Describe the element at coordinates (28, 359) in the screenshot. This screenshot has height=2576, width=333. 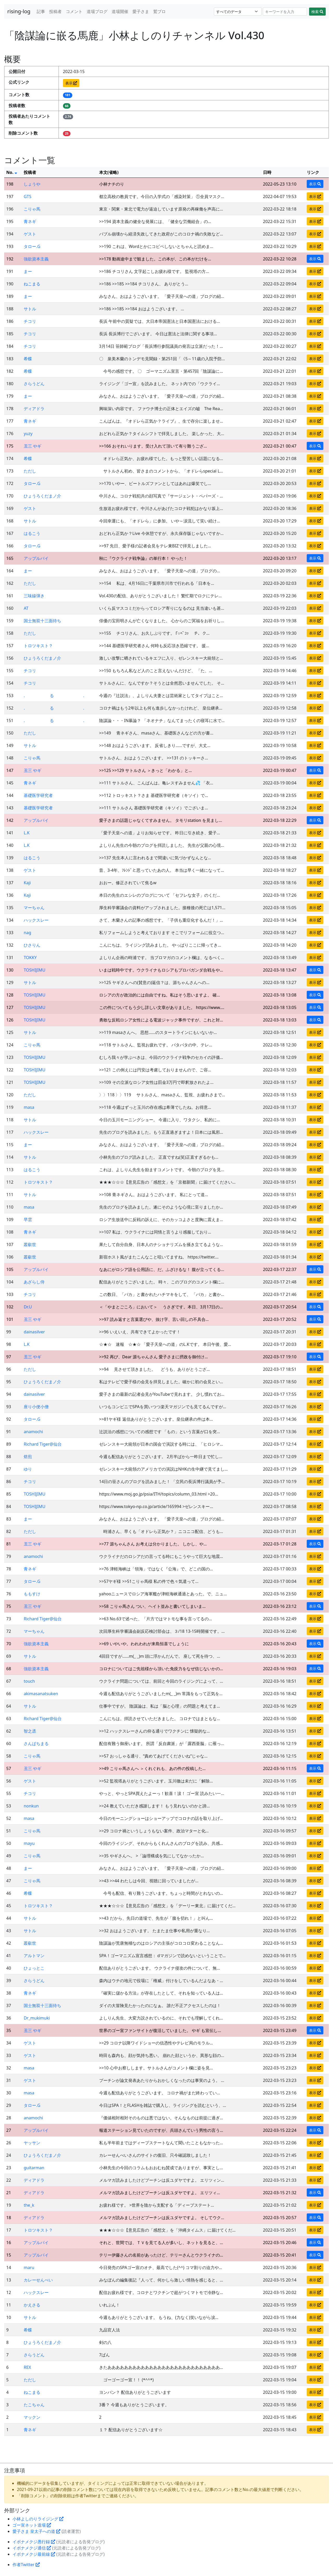
I see `希蝶` at that location.